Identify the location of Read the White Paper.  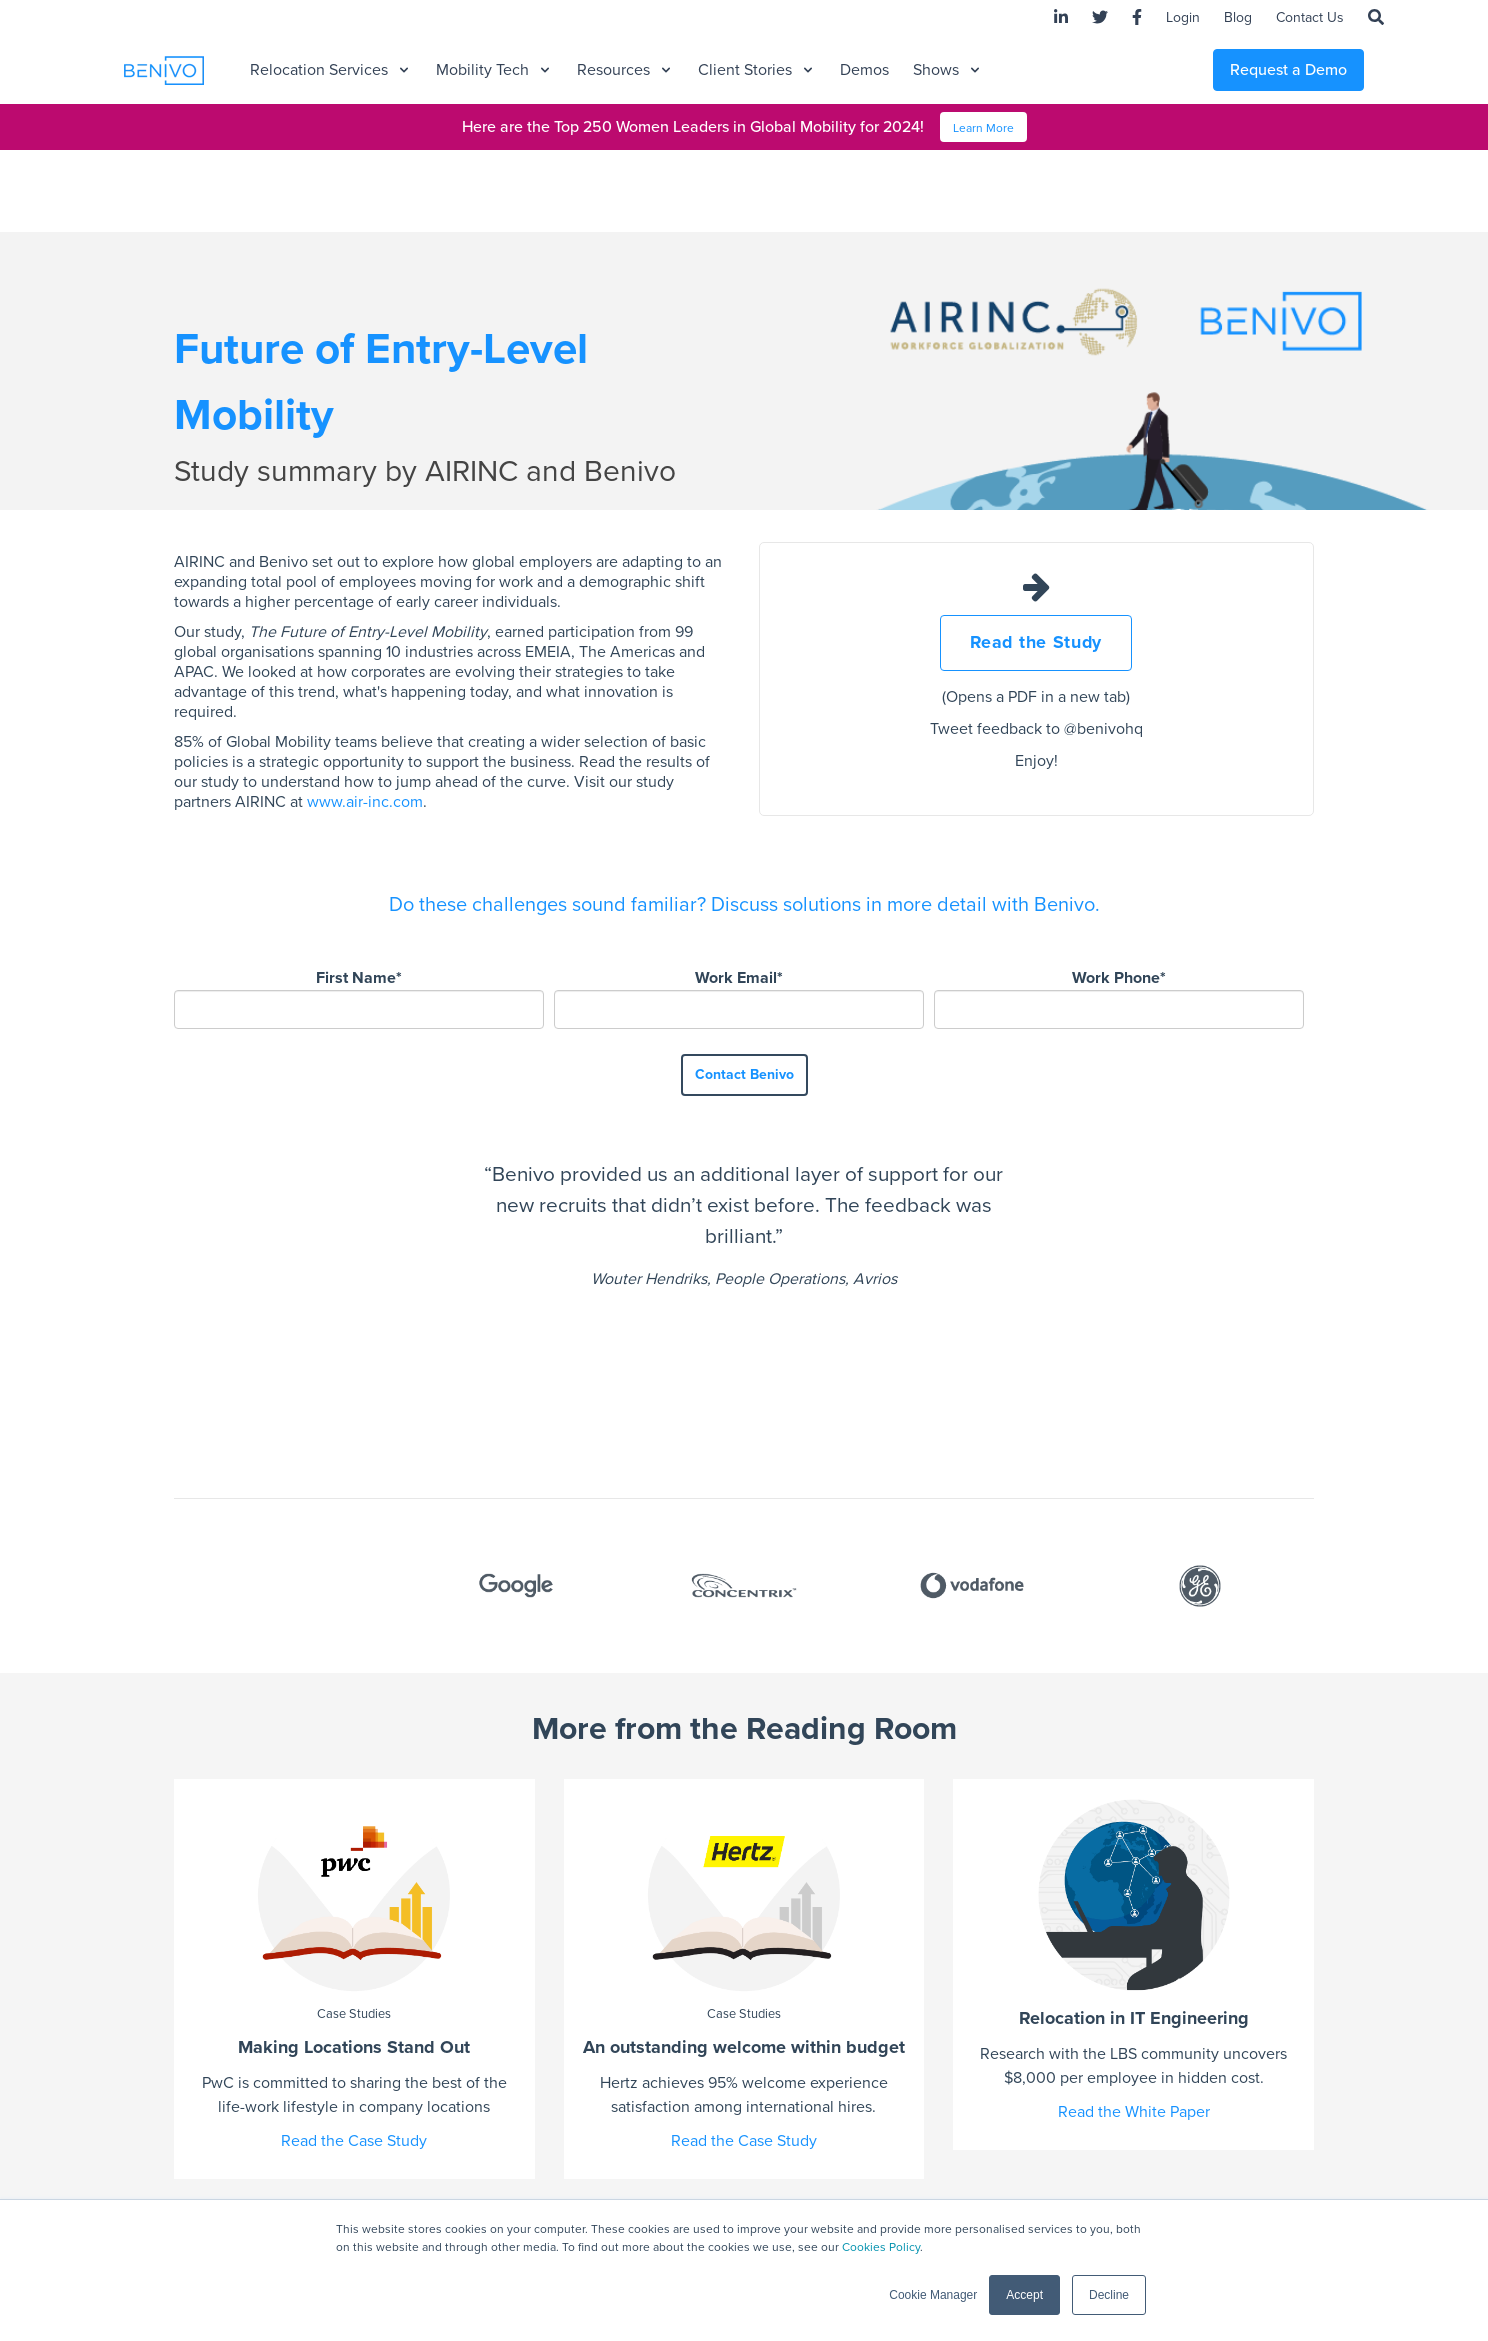
(1134, 1953).